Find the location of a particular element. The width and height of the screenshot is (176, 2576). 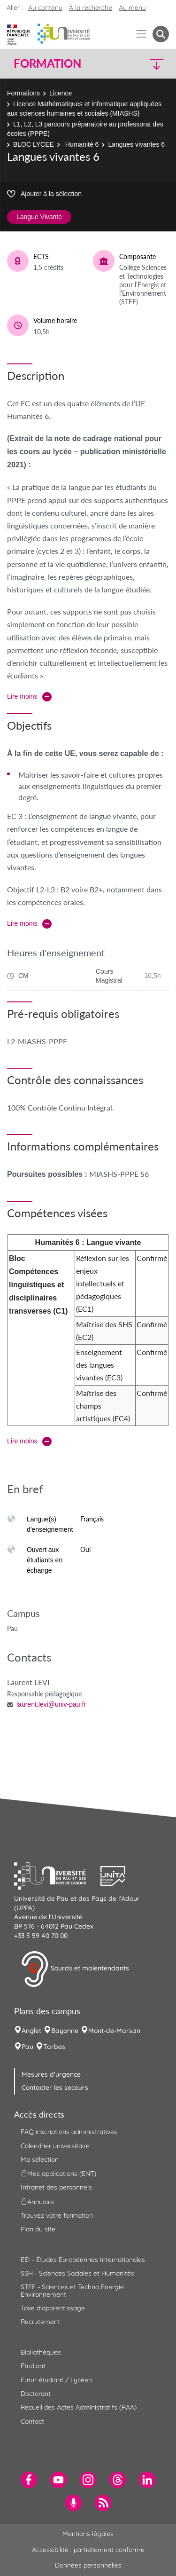

Intranet des personnels [menuitem] is located at coordinates (56, 2187).